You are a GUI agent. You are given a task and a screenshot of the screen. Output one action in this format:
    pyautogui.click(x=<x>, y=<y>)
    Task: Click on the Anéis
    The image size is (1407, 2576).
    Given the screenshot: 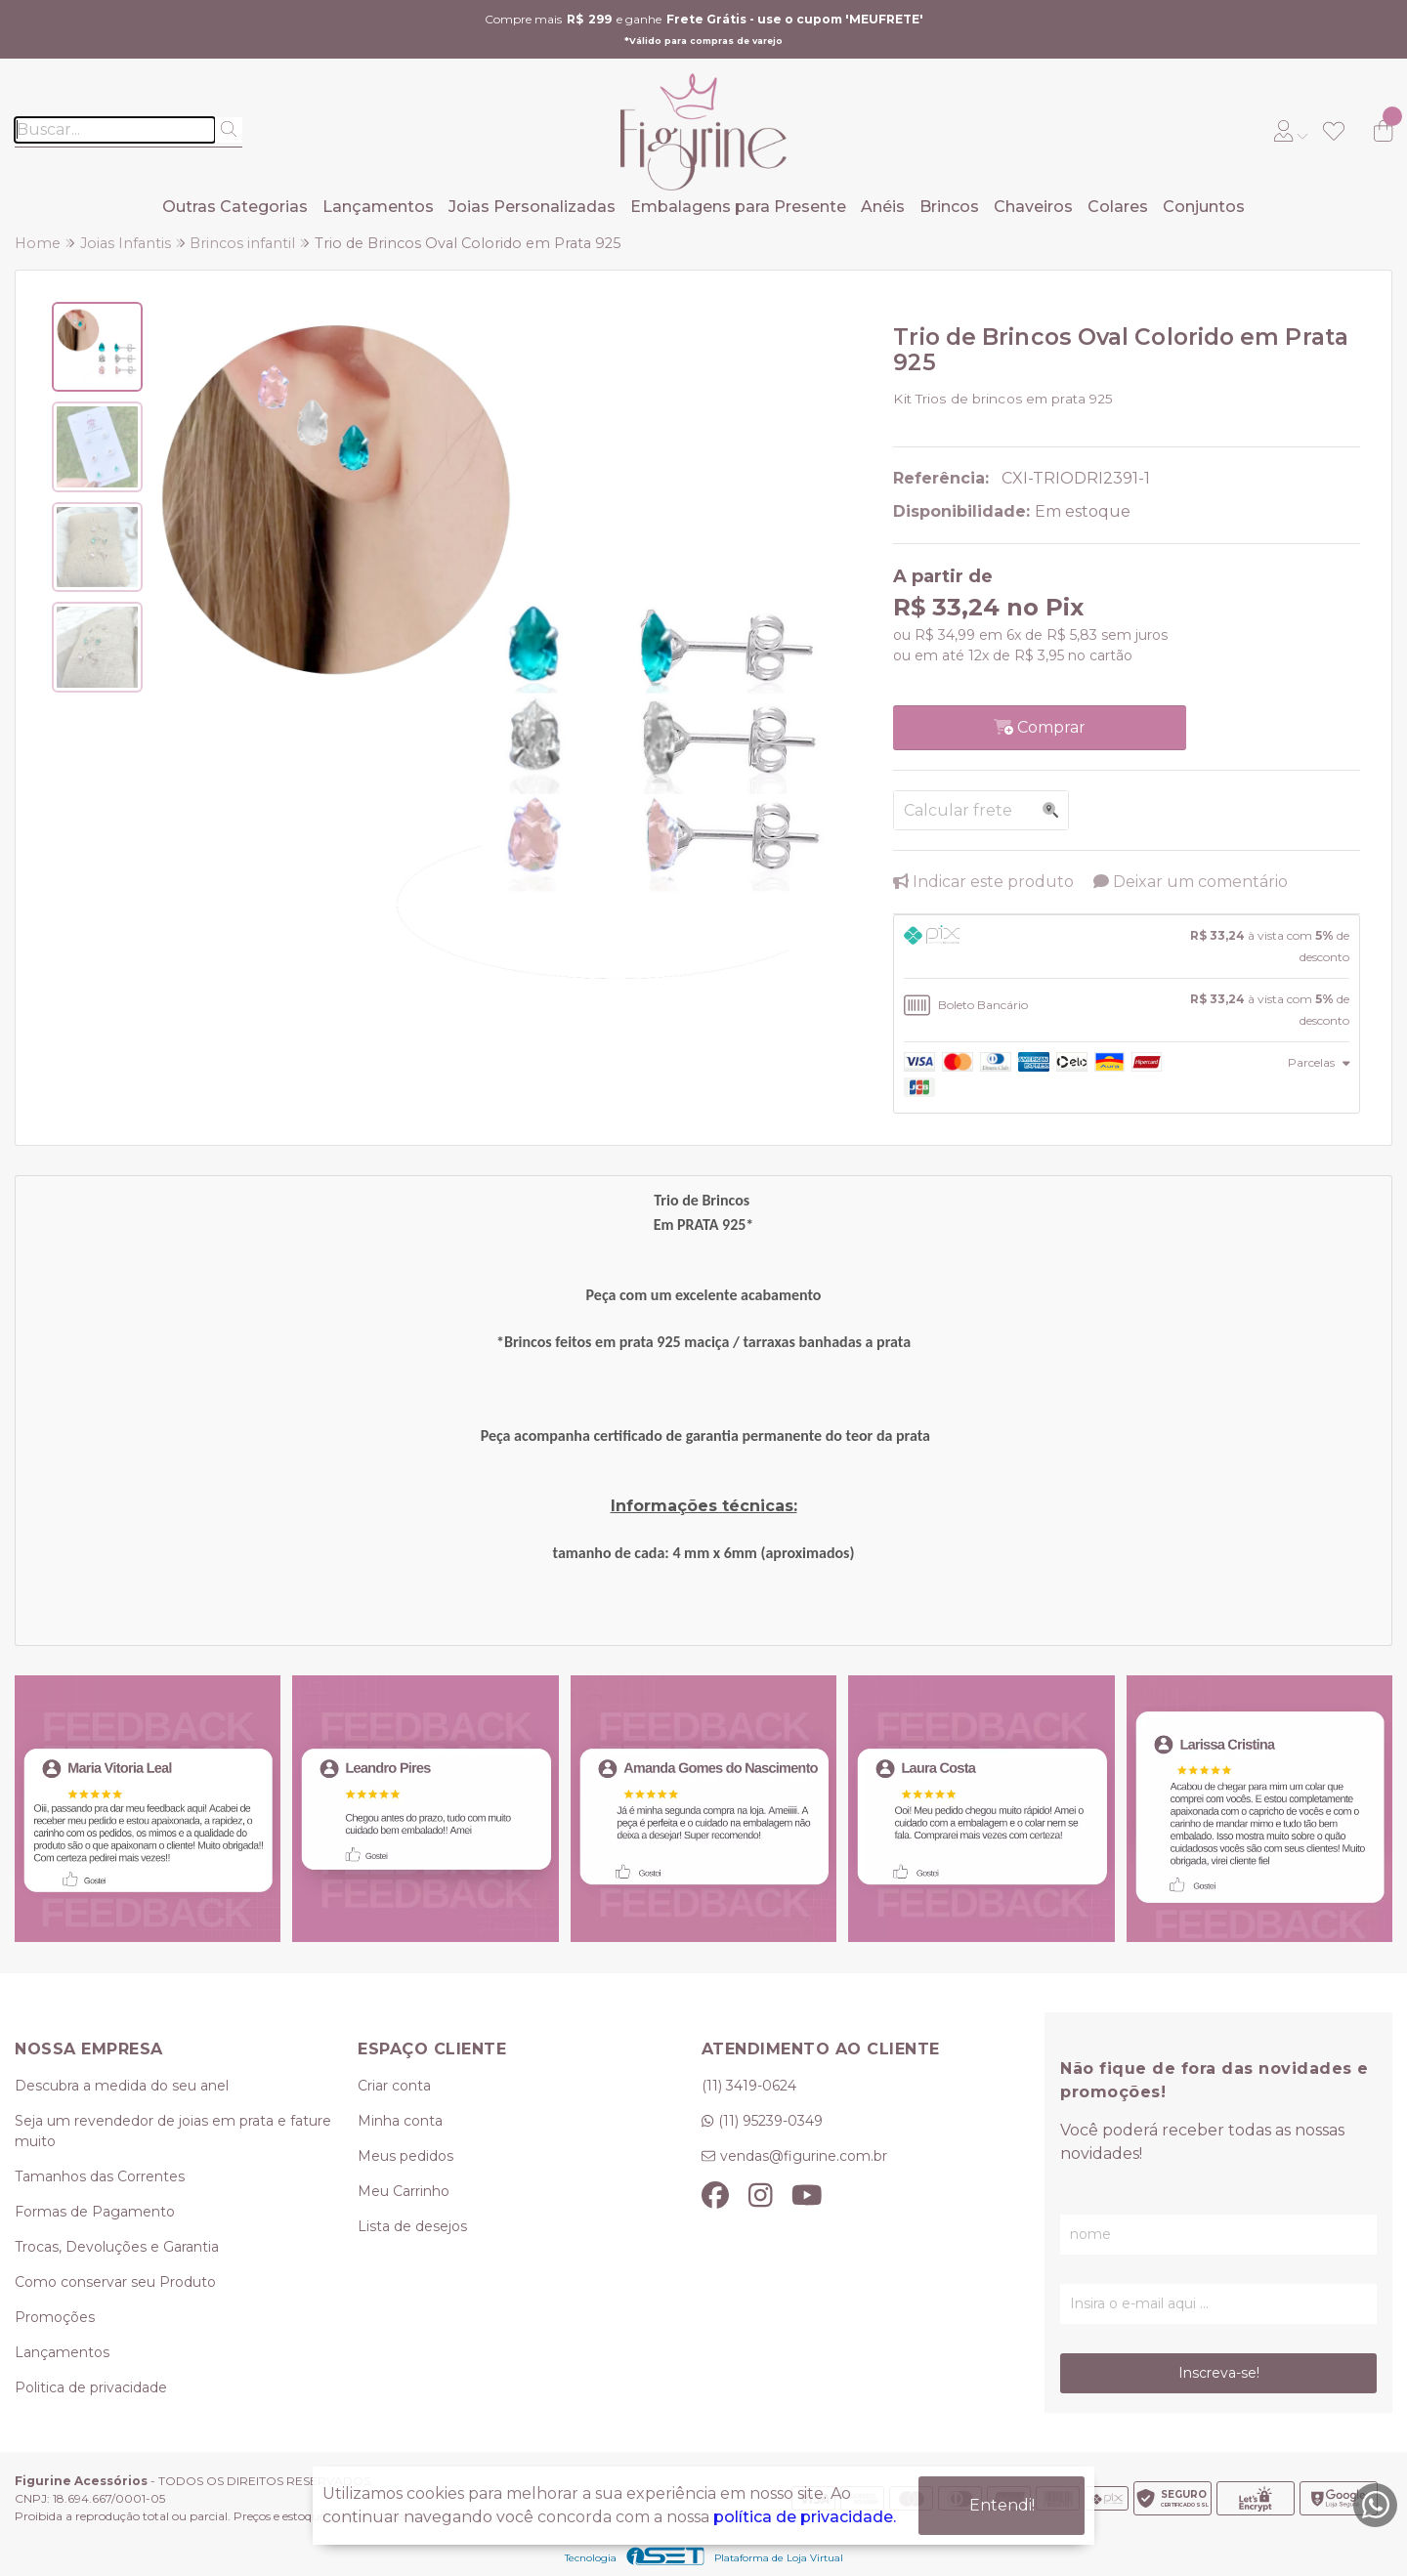 What is the action you would take?
    pyautogui.click(x=883, y=206)
    